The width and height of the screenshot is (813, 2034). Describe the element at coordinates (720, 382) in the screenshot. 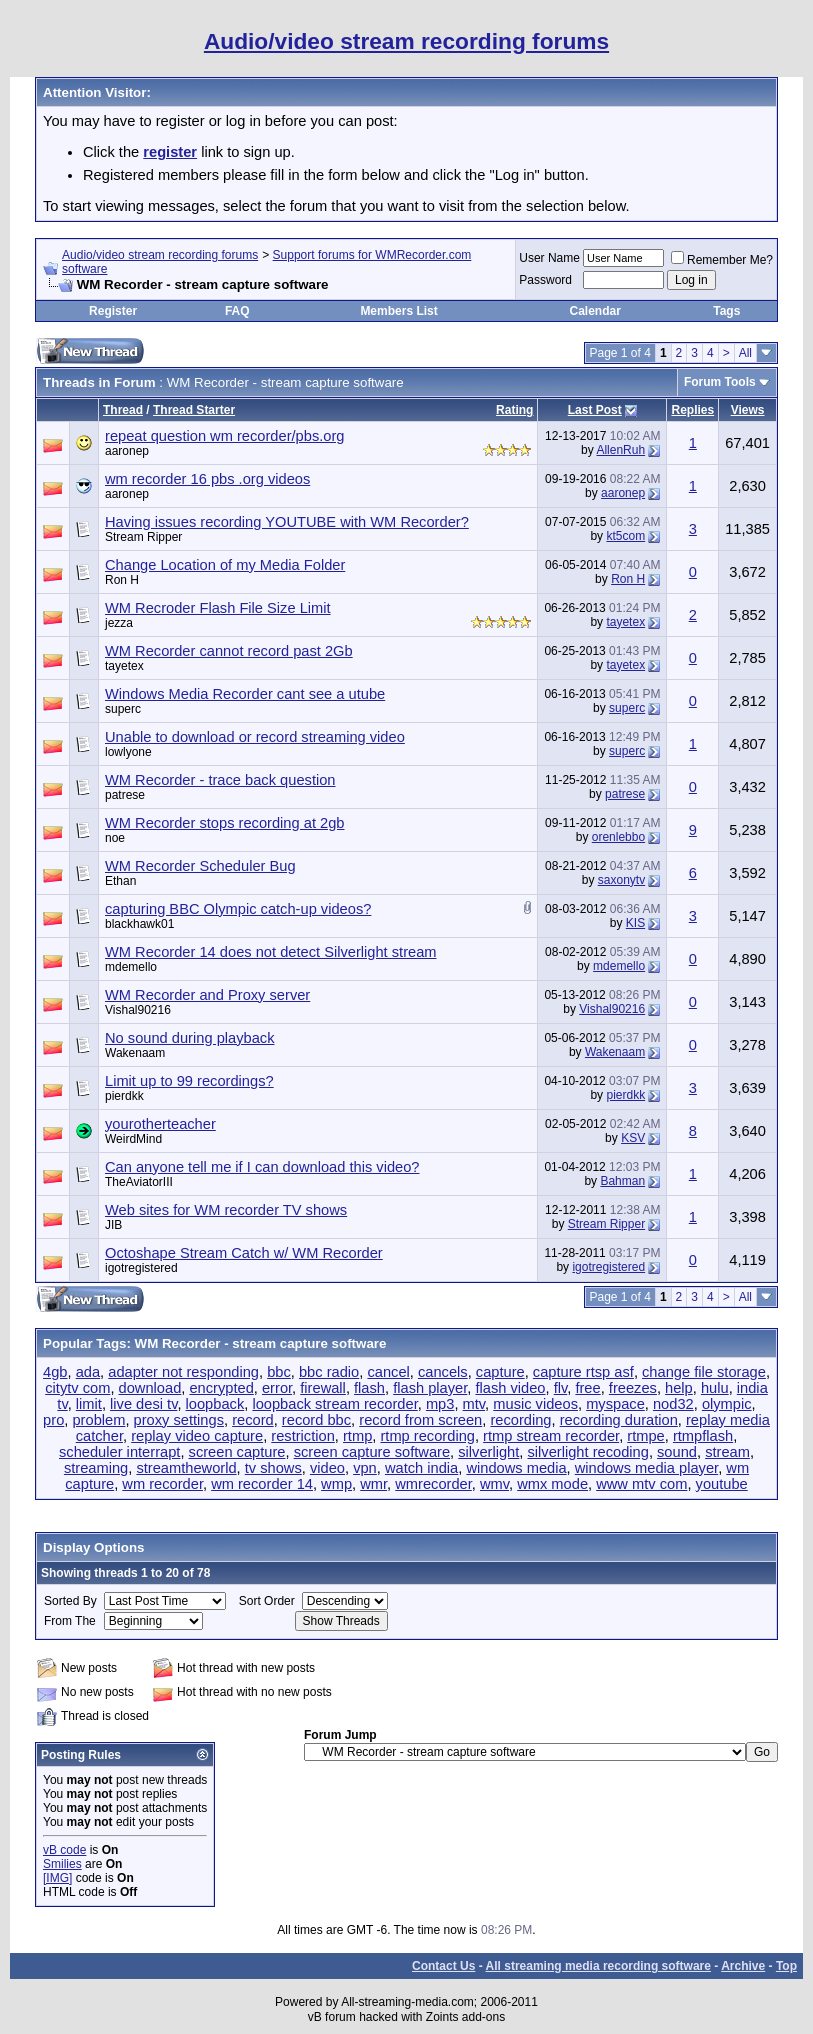

I see `Forum Tools` at that location.